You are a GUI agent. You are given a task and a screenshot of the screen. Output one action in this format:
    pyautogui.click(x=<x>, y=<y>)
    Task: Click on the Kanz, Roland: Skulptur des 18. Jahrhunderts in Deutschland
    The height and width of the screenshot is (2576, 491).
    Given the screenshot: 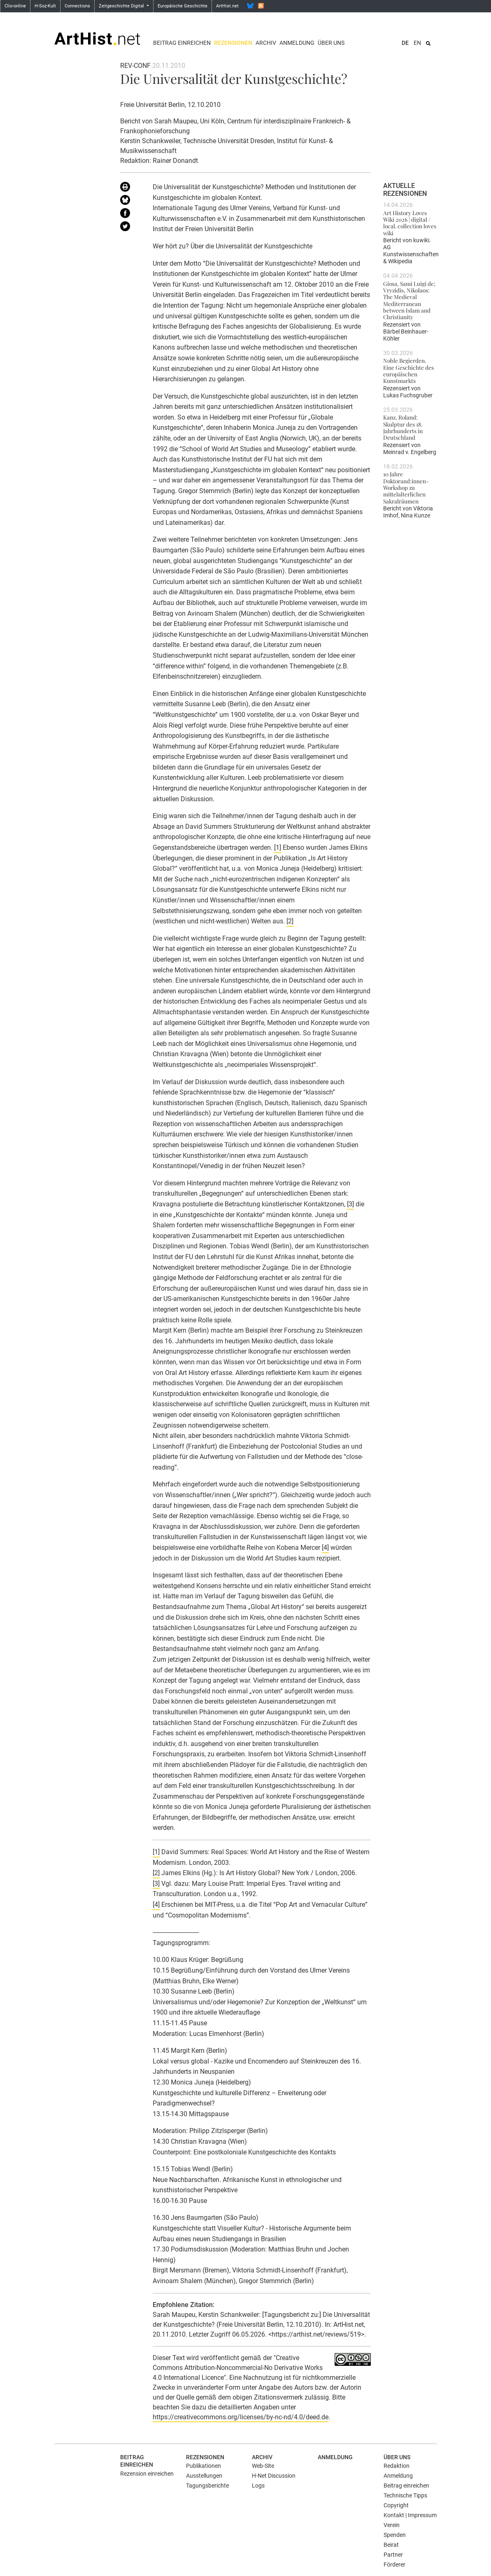 What is the action you would take?
    pyautogui.click(x=403, y=427)
    